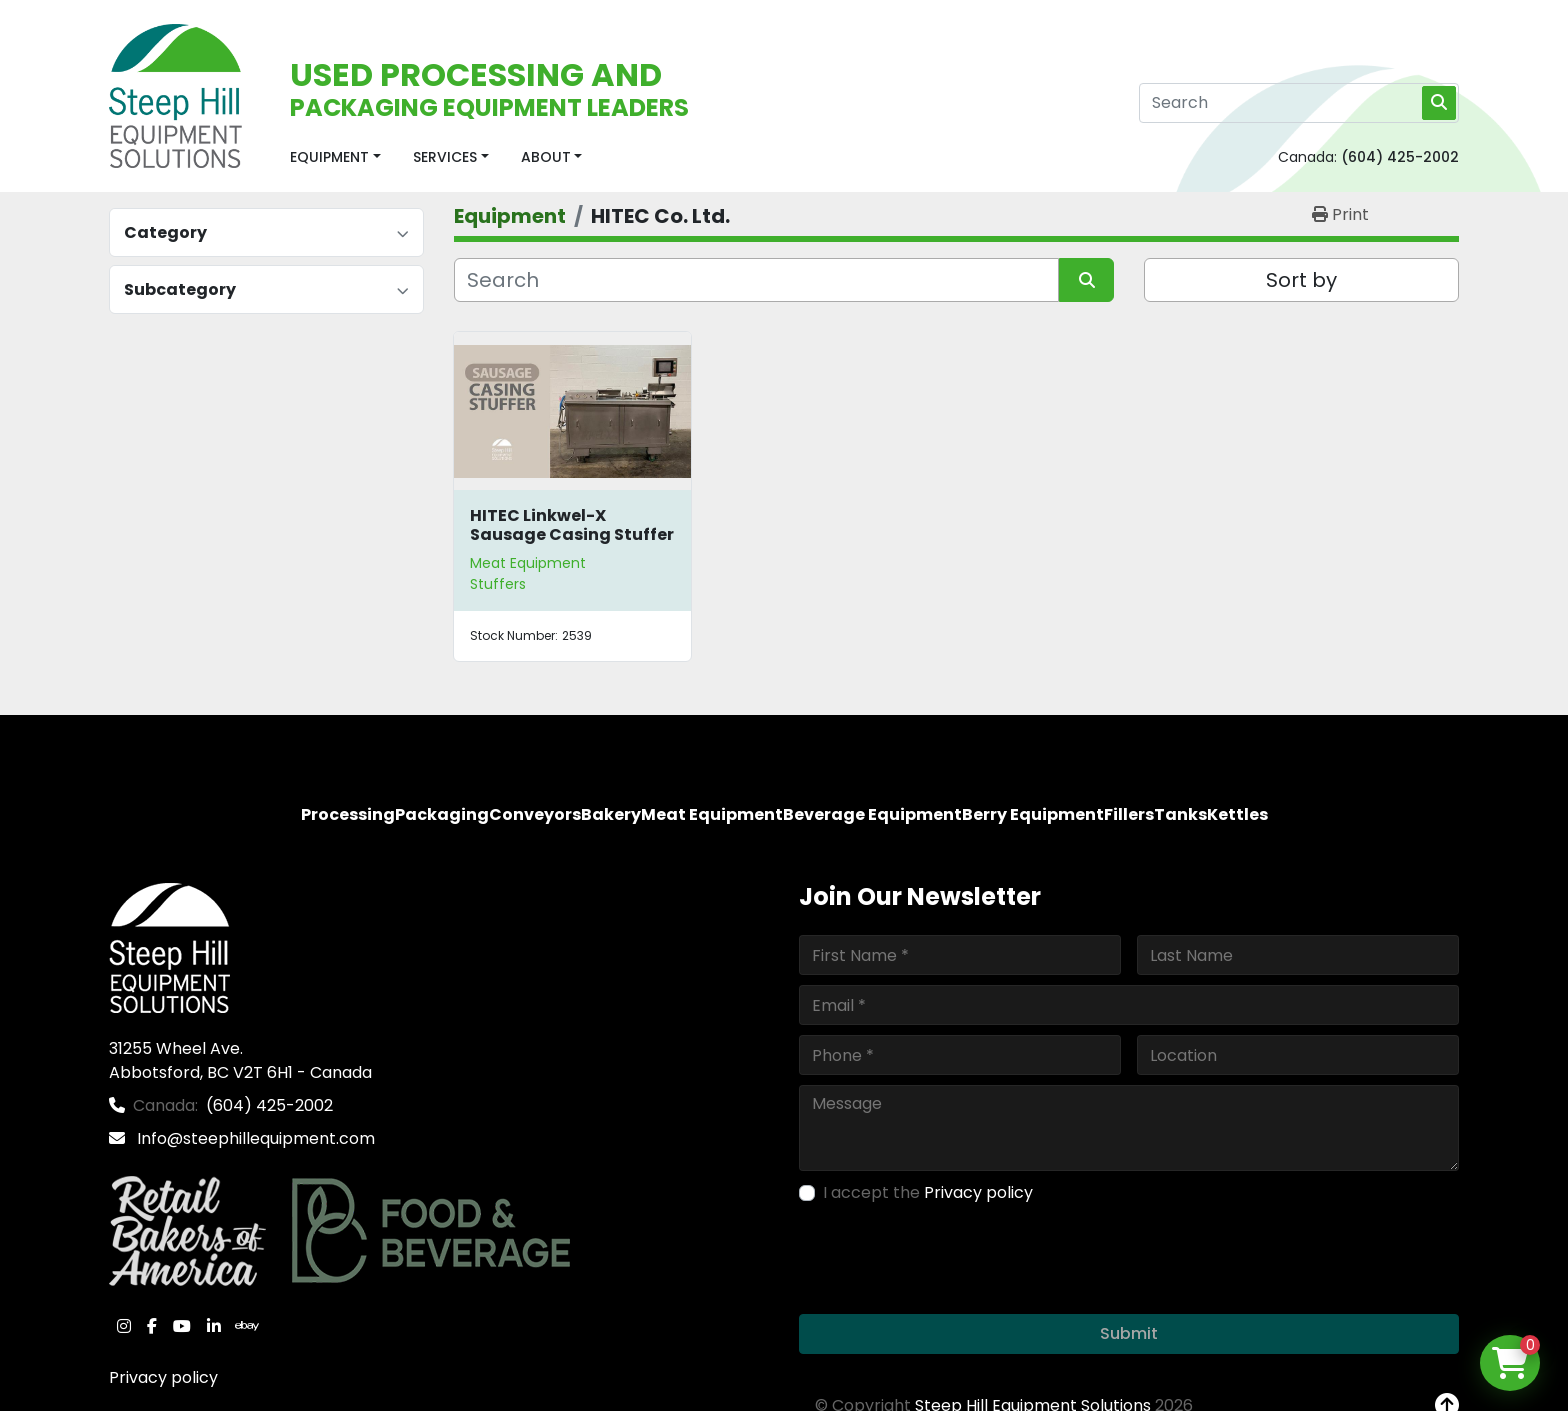  I want to click on HITEC Linkwel-X Sausage Casing Stuffer, so click(572, 525).